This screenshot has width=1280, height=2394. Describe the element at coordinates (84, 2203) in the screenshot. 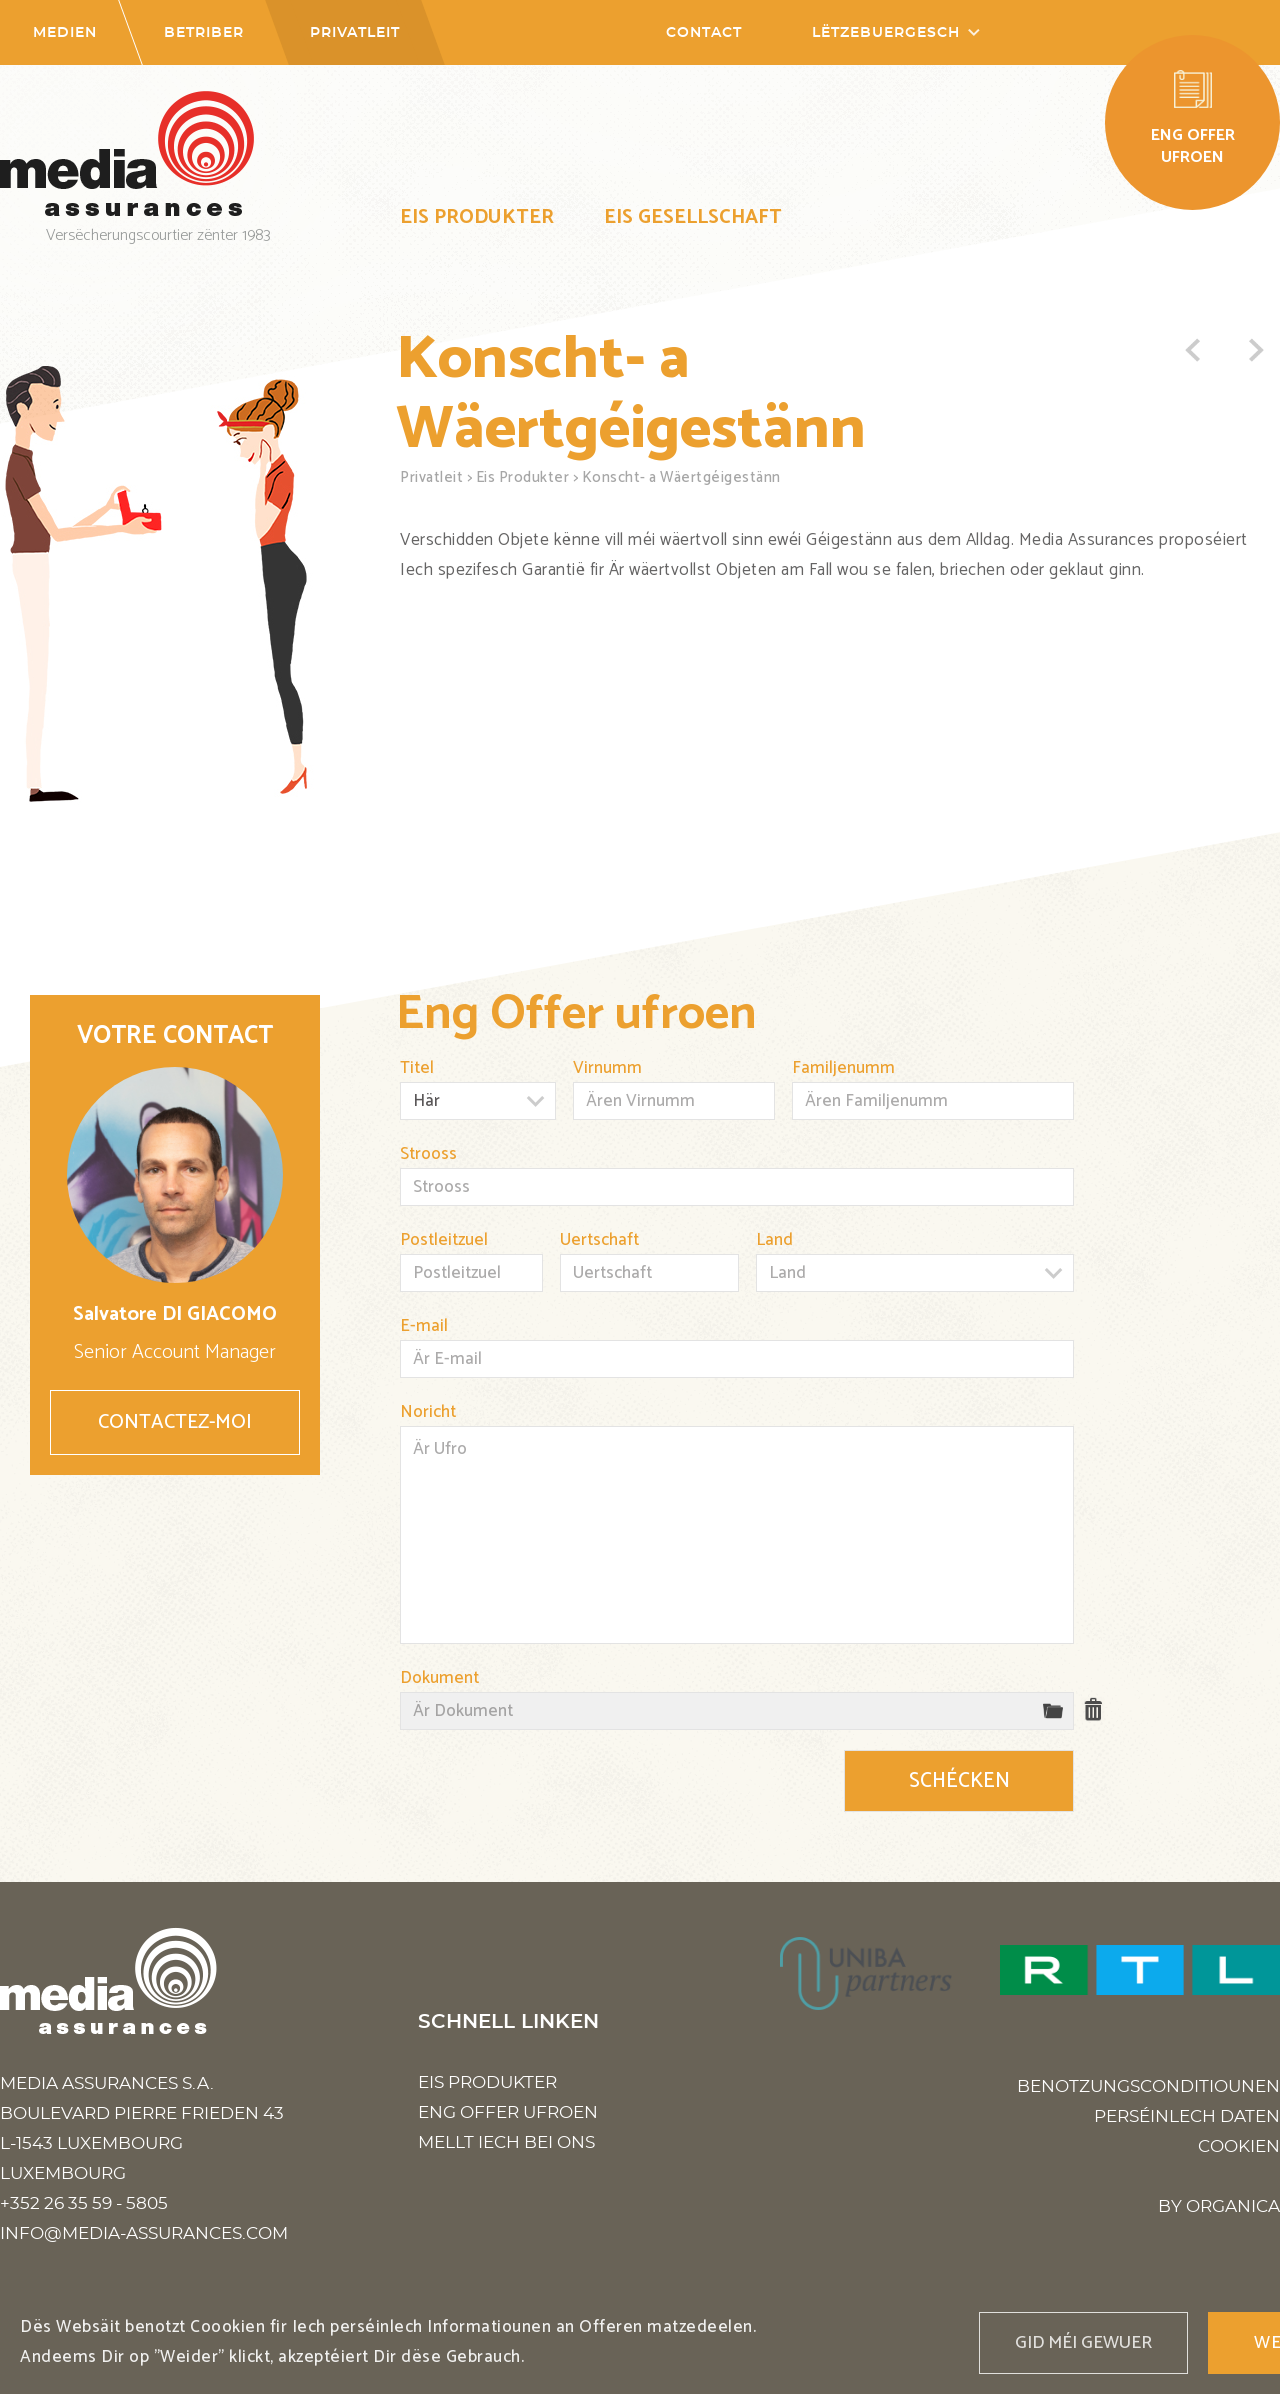

I see `+352 26 35 59 - 5805` at that location.